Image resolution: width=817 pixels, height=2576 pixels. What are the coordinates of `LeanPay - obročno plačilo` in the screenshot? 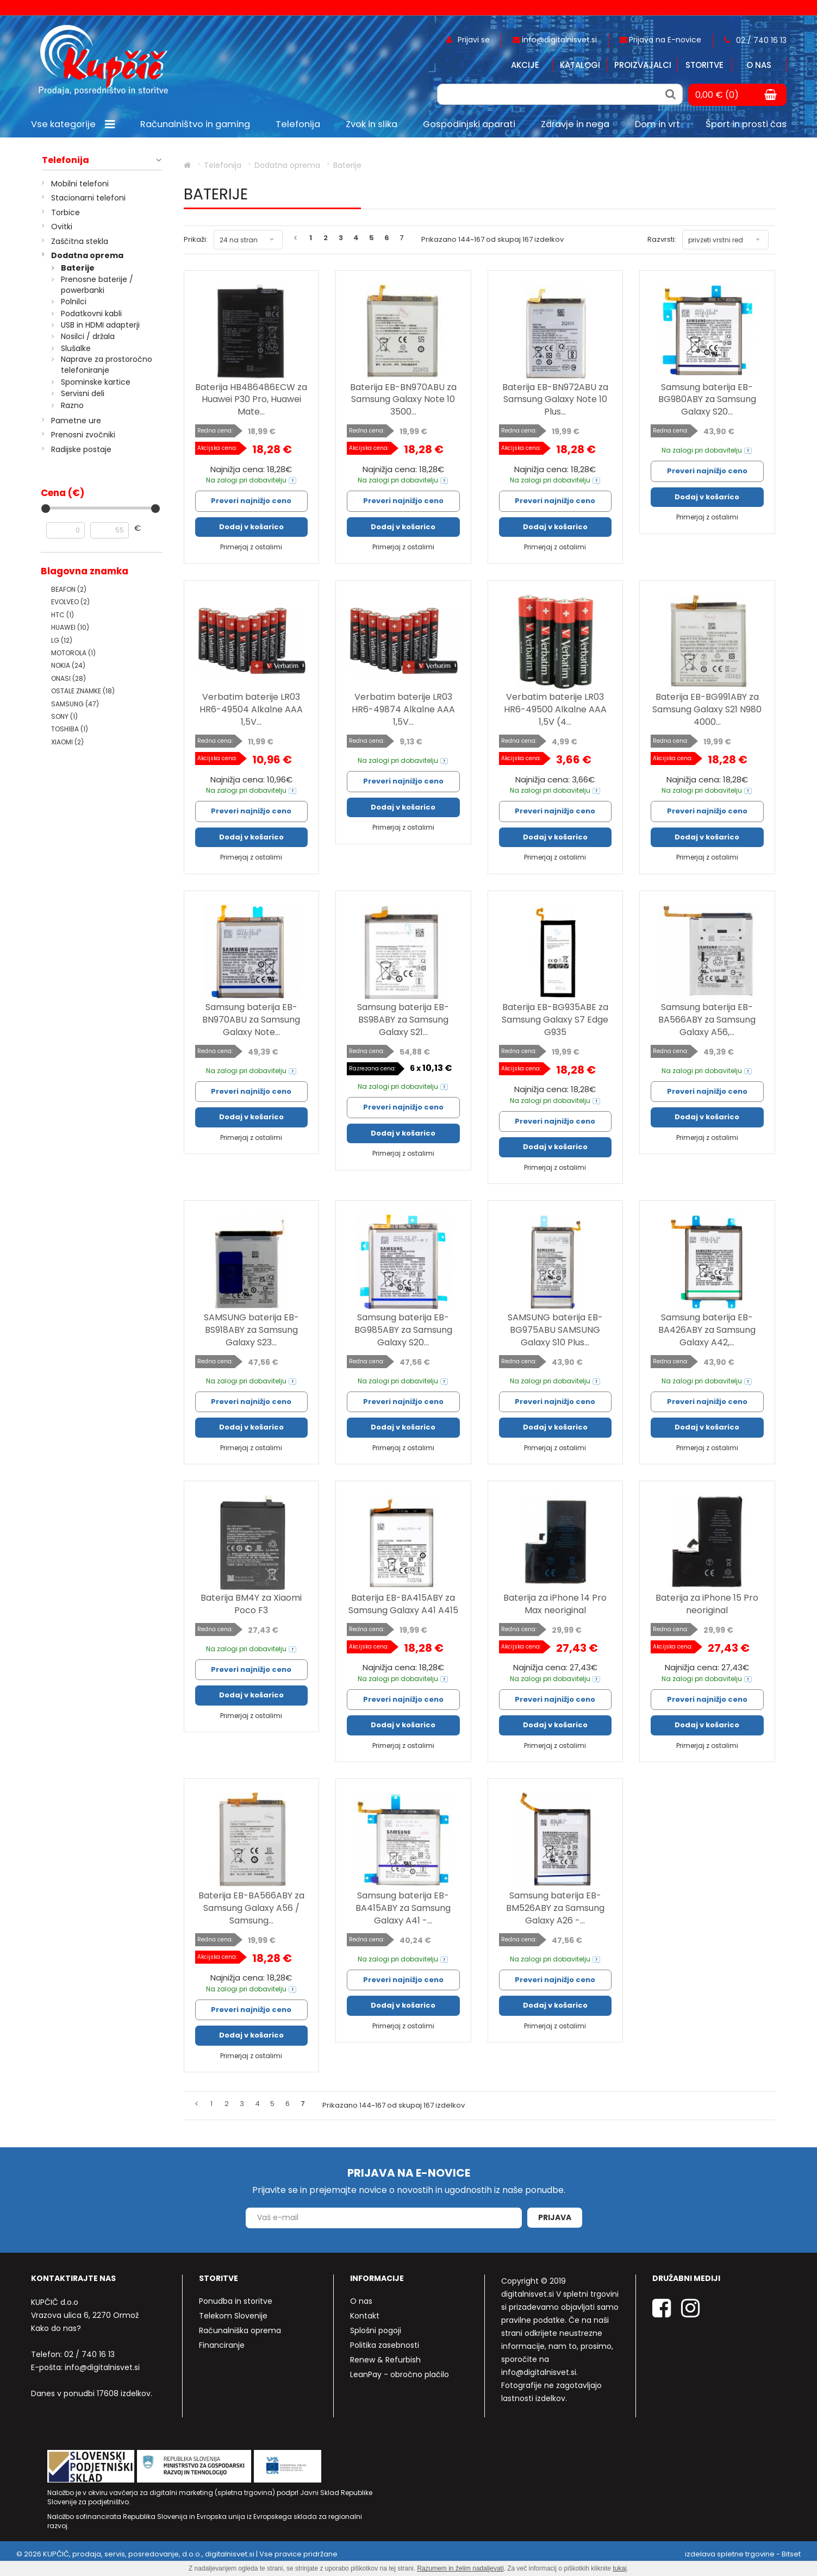 It's located at (399, 2374).